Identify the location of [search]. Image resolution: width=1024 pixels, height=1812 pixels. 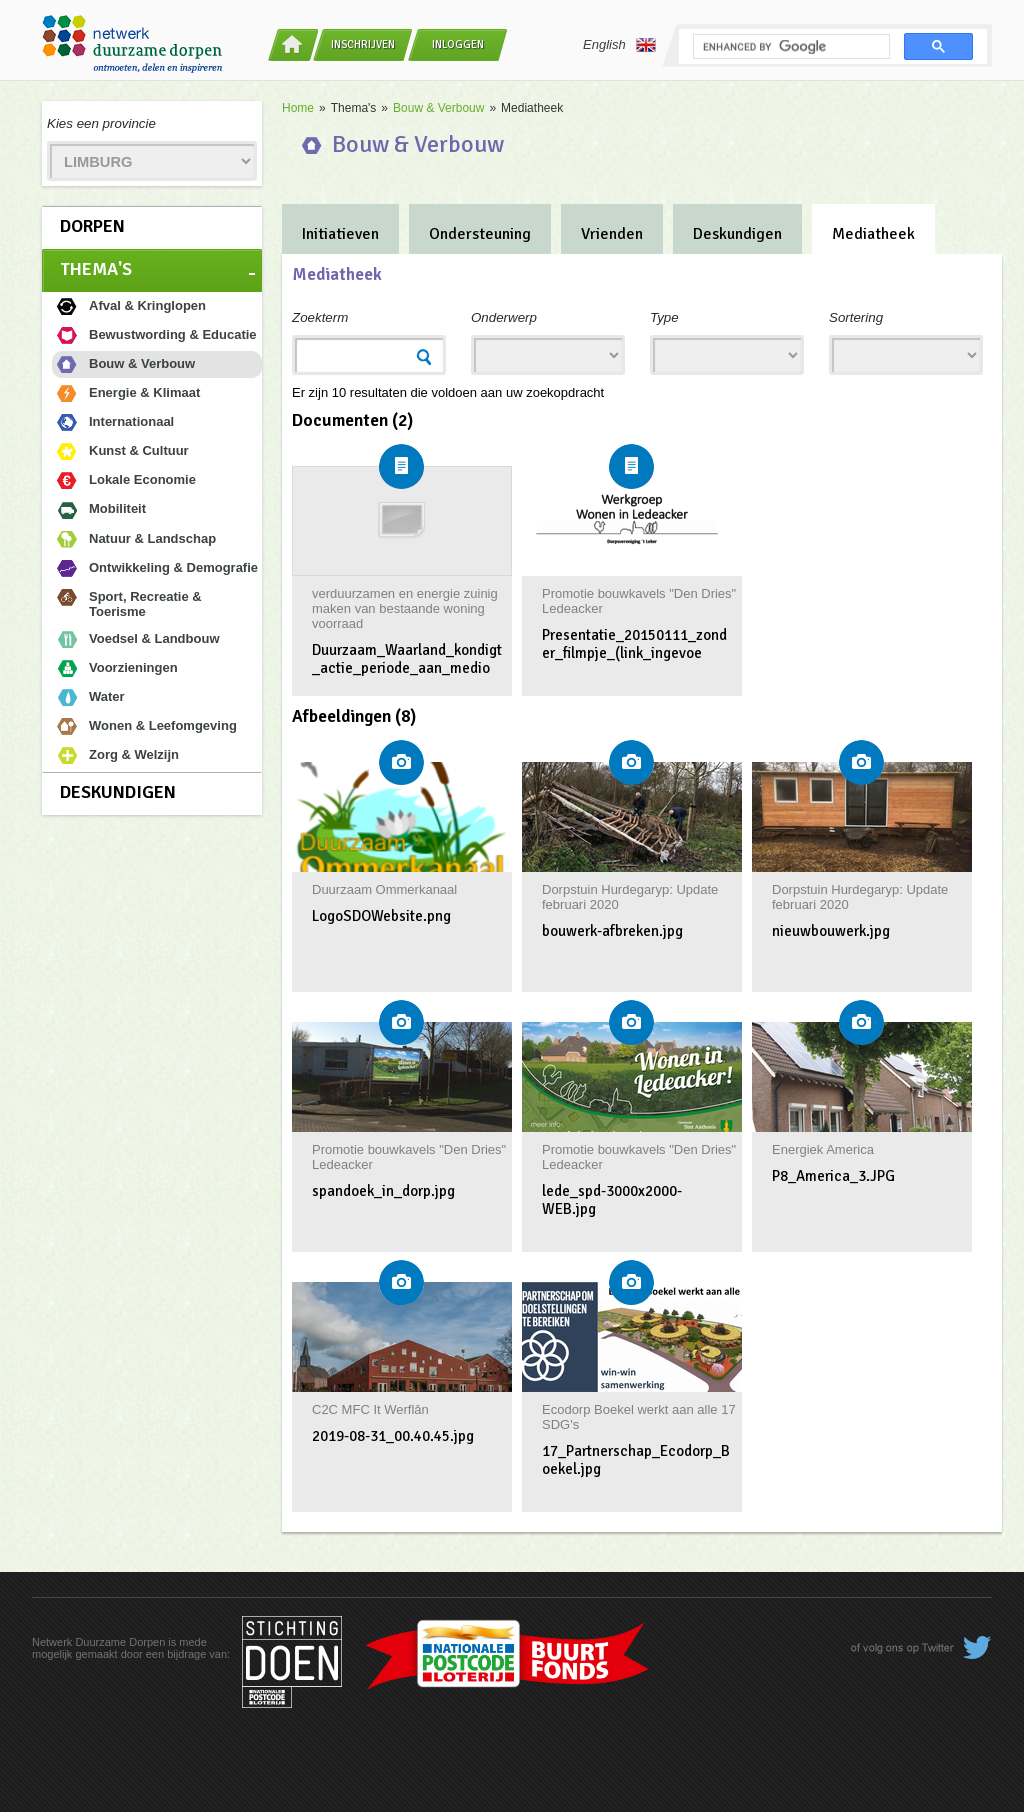
(789, 47).